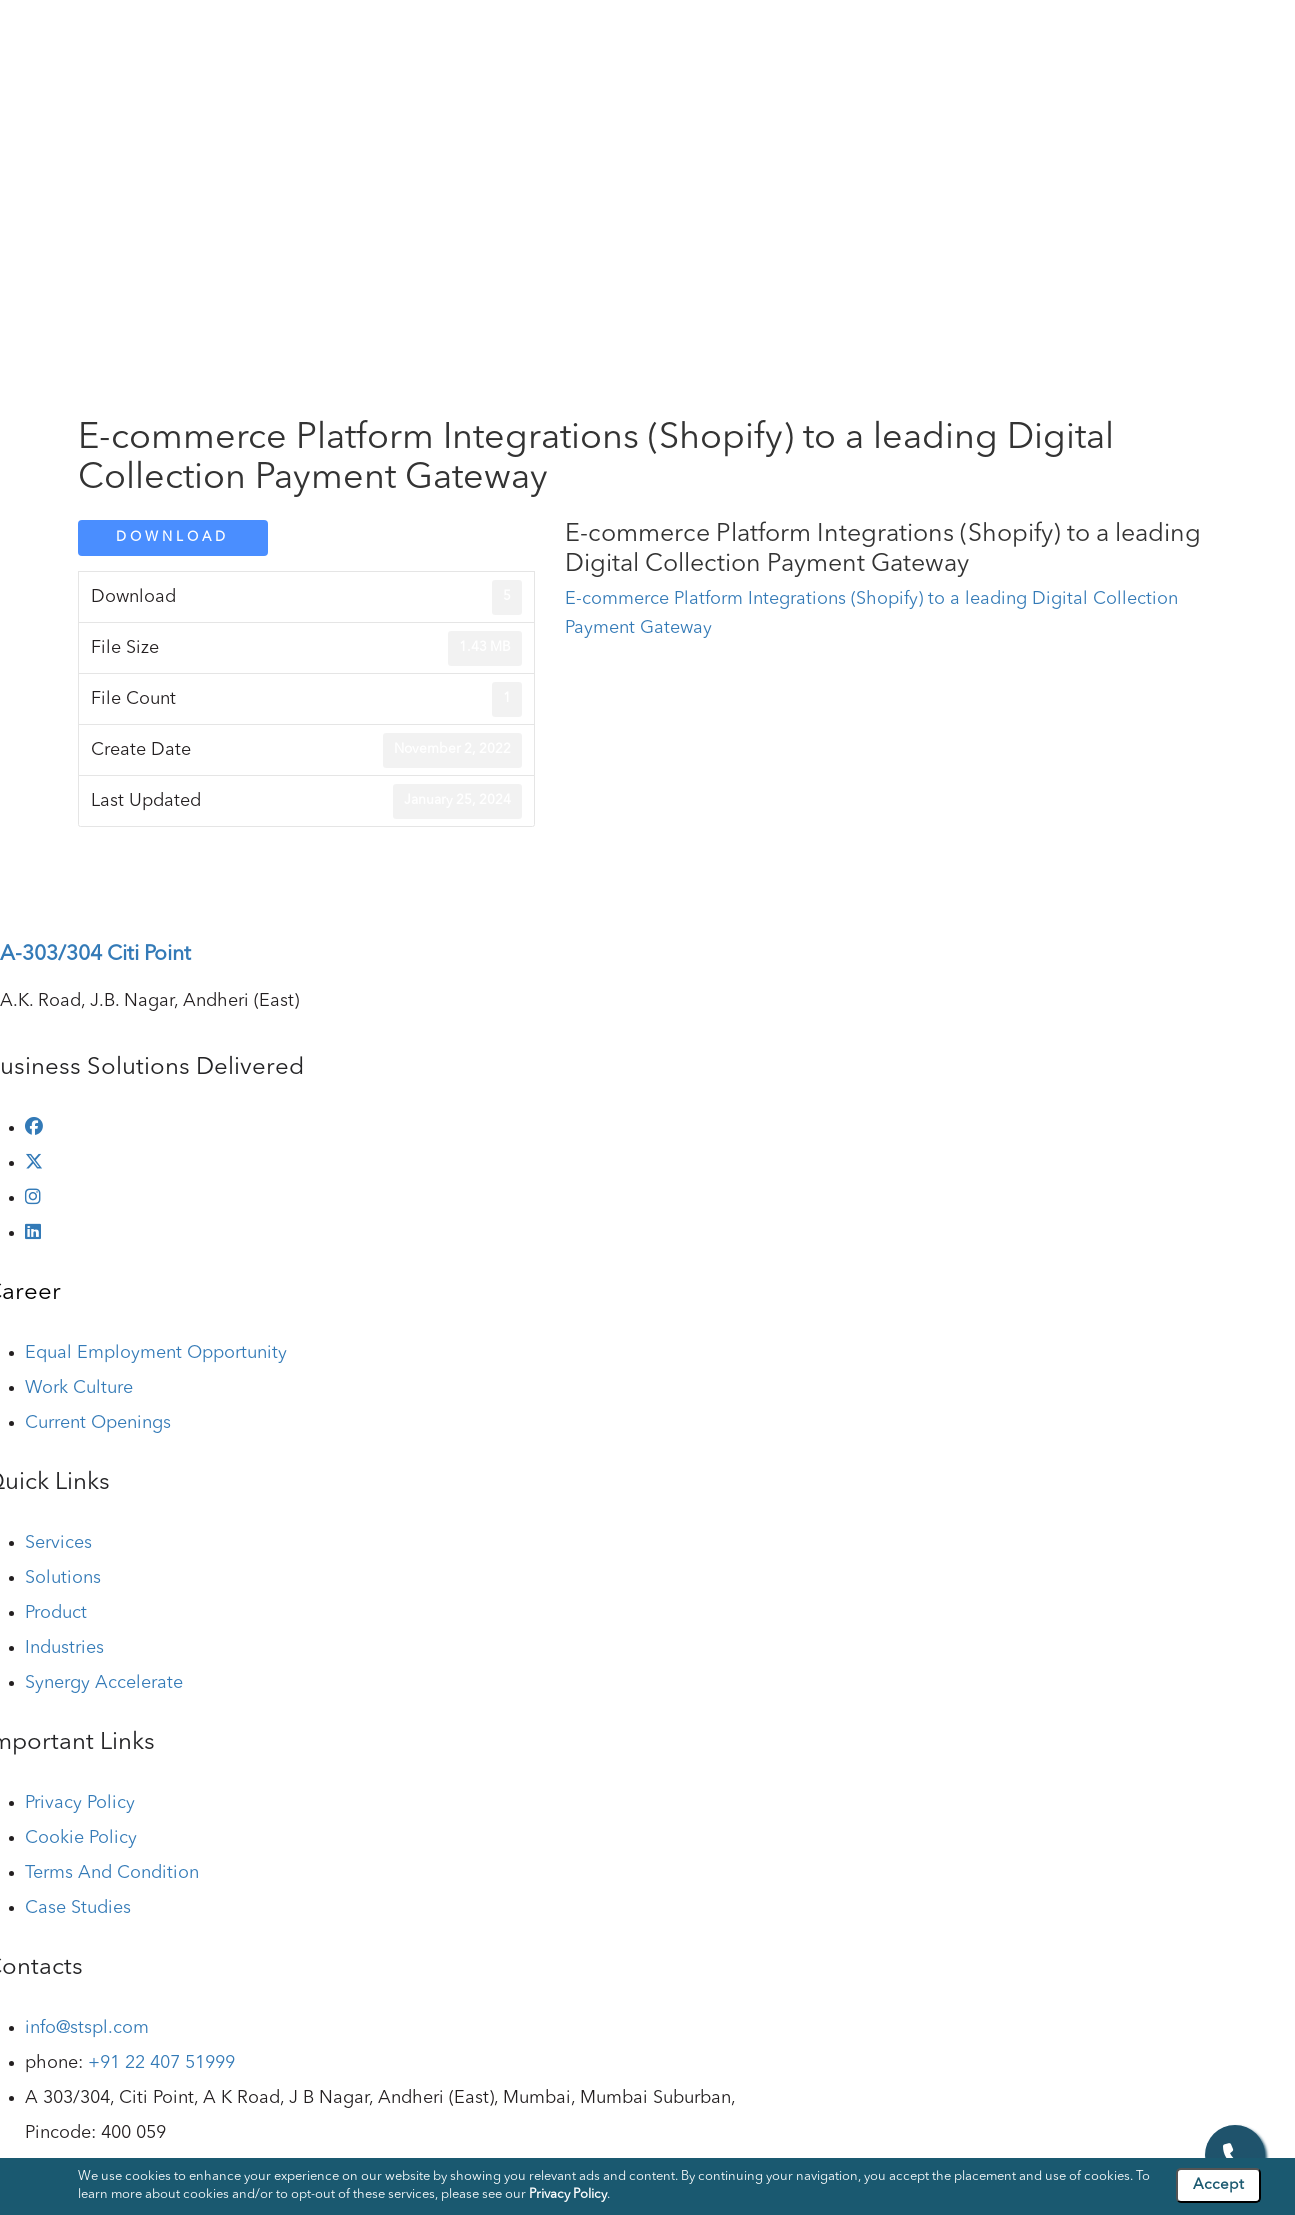  Describe the element at coordinates (1230, 39) in the screenshot. I see `Contact Us` at that location.